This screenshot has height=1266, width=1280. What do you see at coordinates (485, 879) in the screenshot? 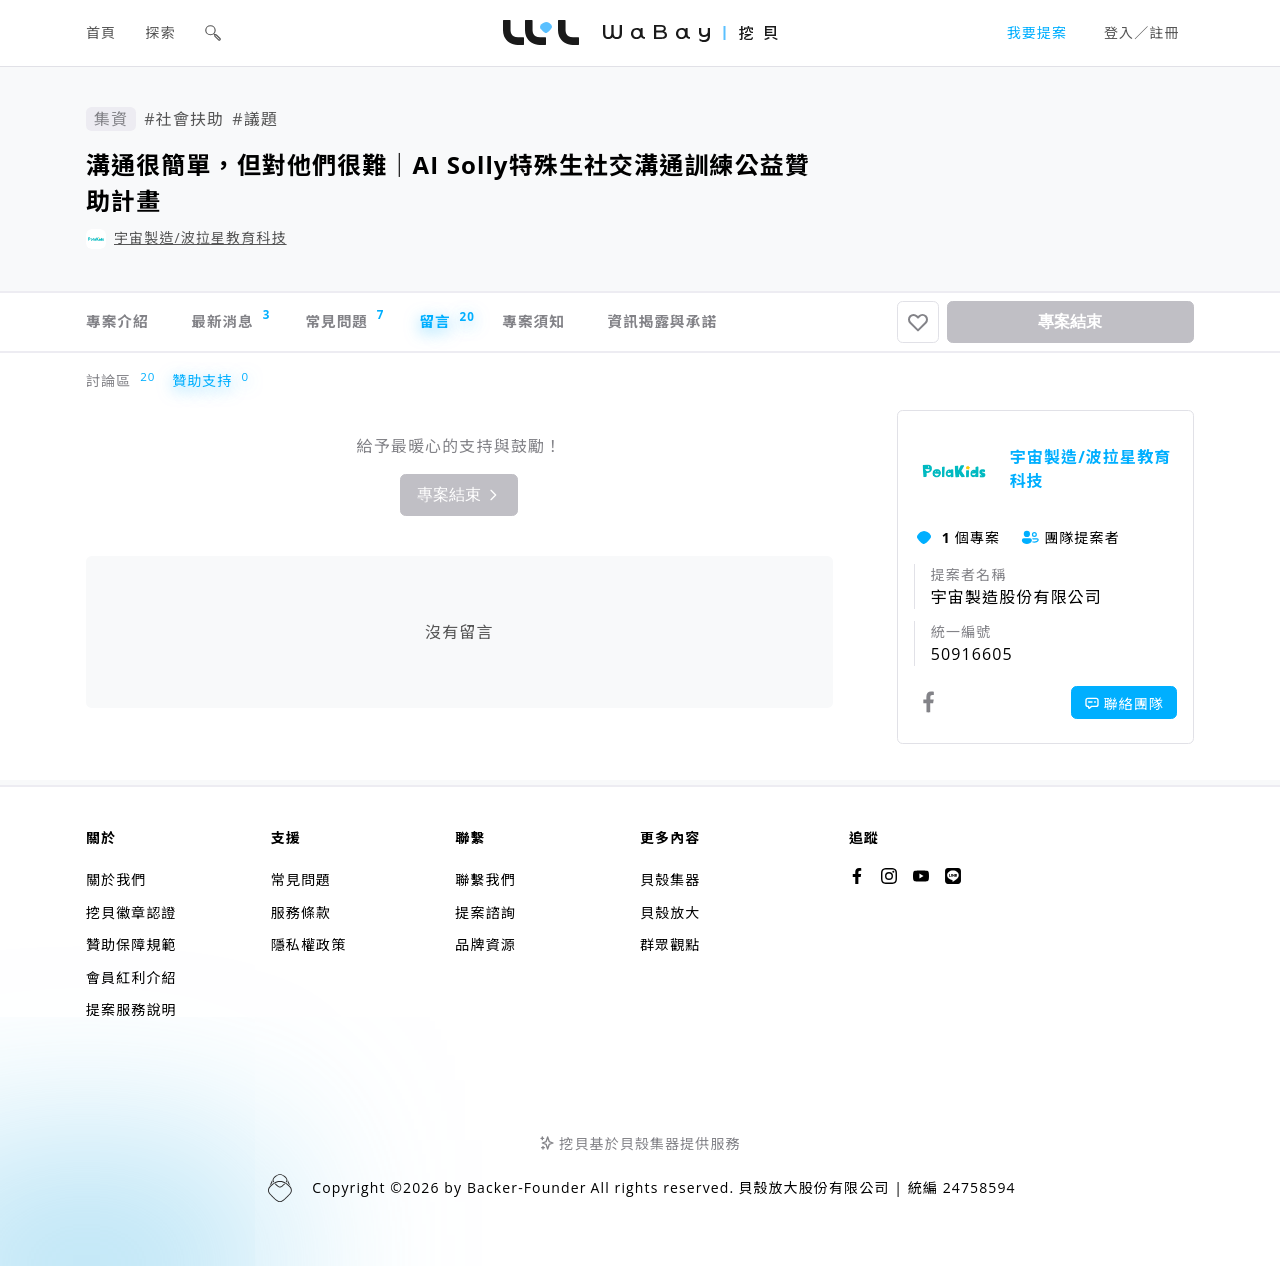
I see `聯繫我們` at bounding box center [485, 879].